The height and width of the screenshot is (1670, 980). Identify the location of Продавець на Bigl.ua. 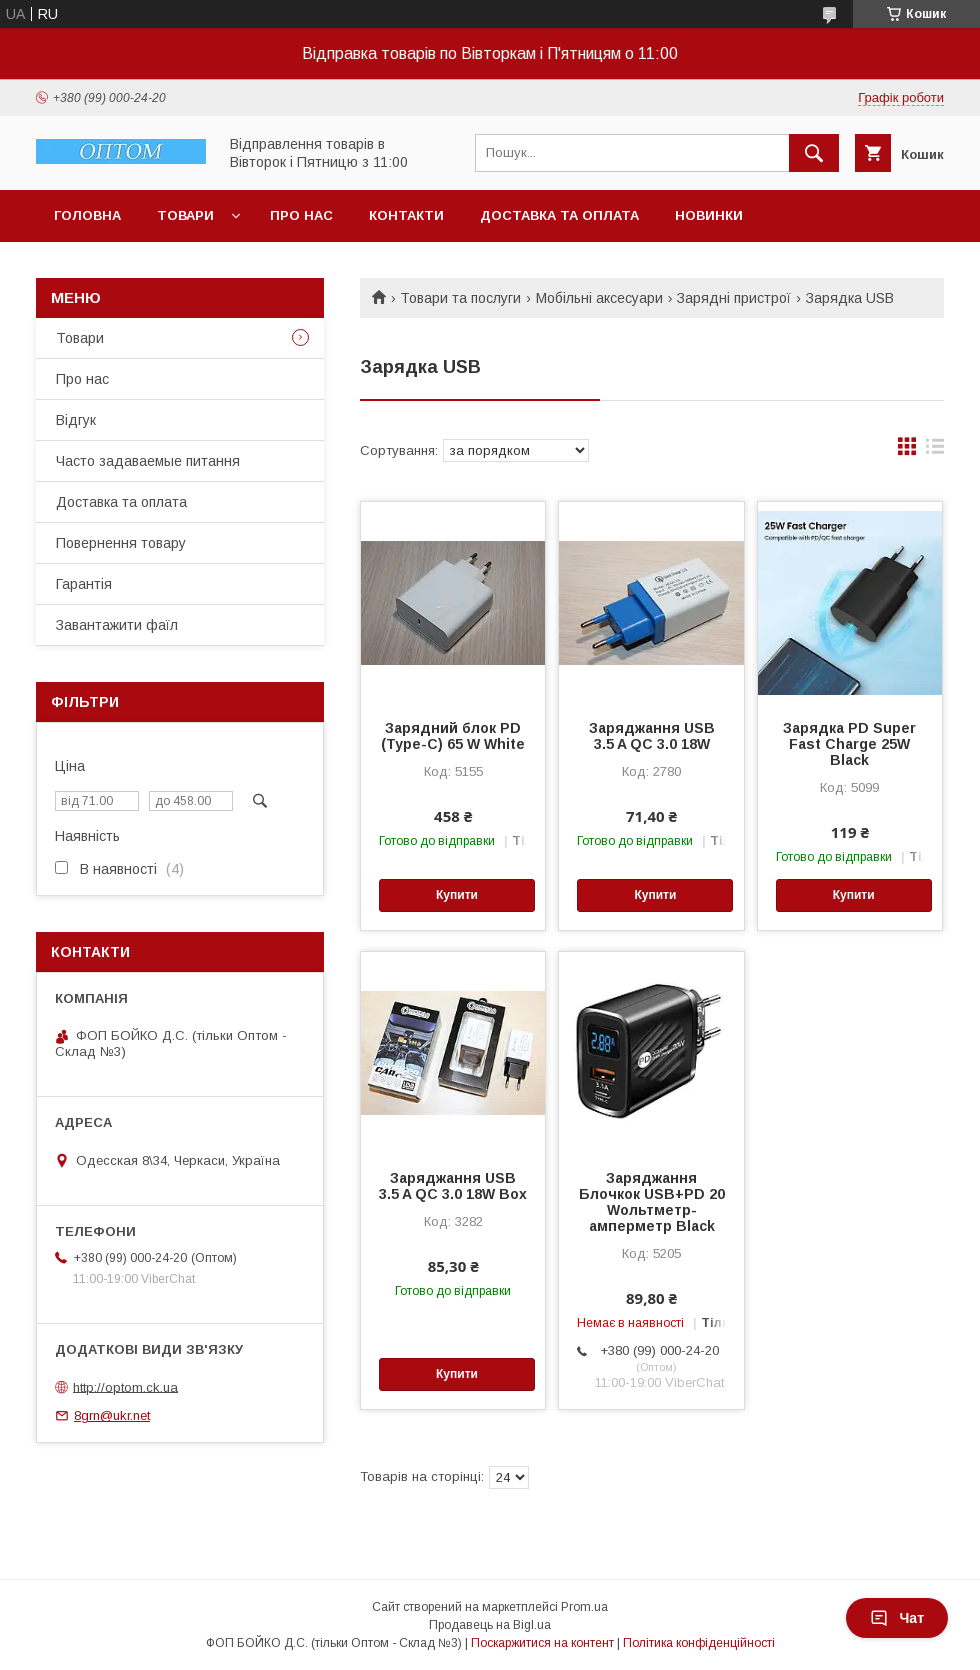
(490, 1625).